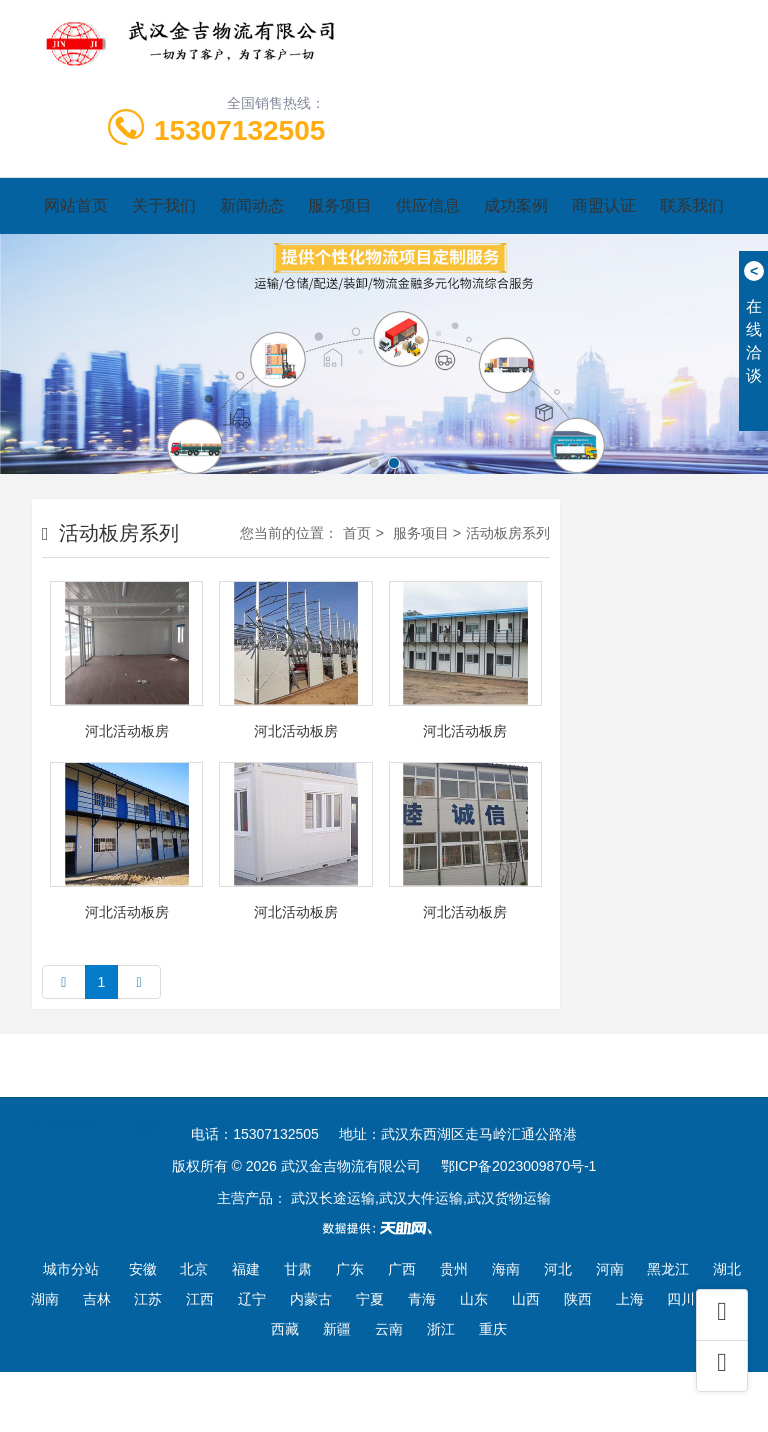 The width and height of the screenshot is (768, 1432). I want to click on 服务项目, so click(340, 205).